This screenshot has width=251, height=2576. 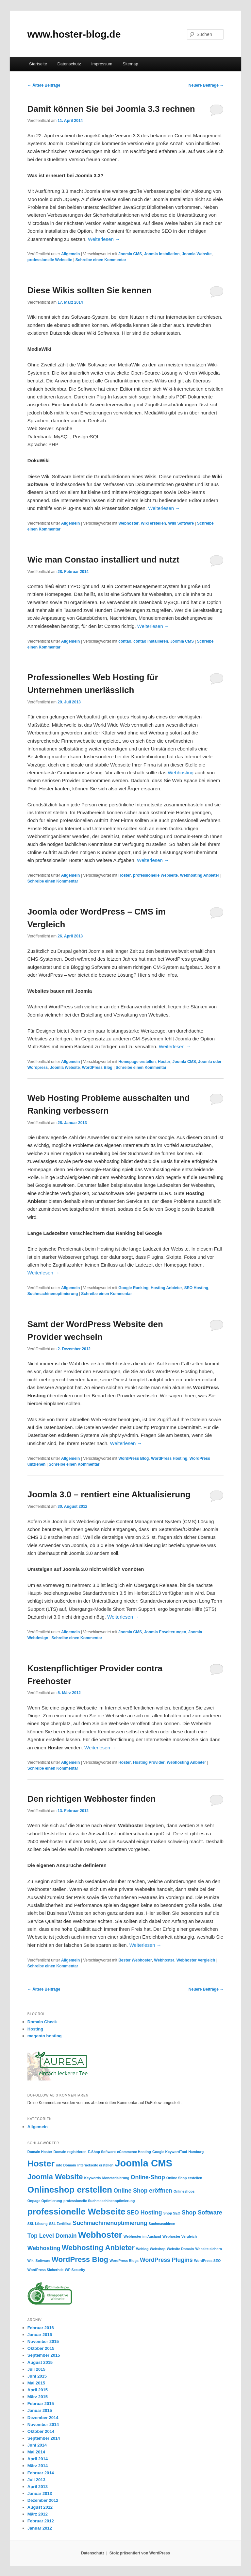 I want to click on Webhoster Vergleich [Webhoster Vergleich (1 Eintrag)], so click(x=179, y=2236).